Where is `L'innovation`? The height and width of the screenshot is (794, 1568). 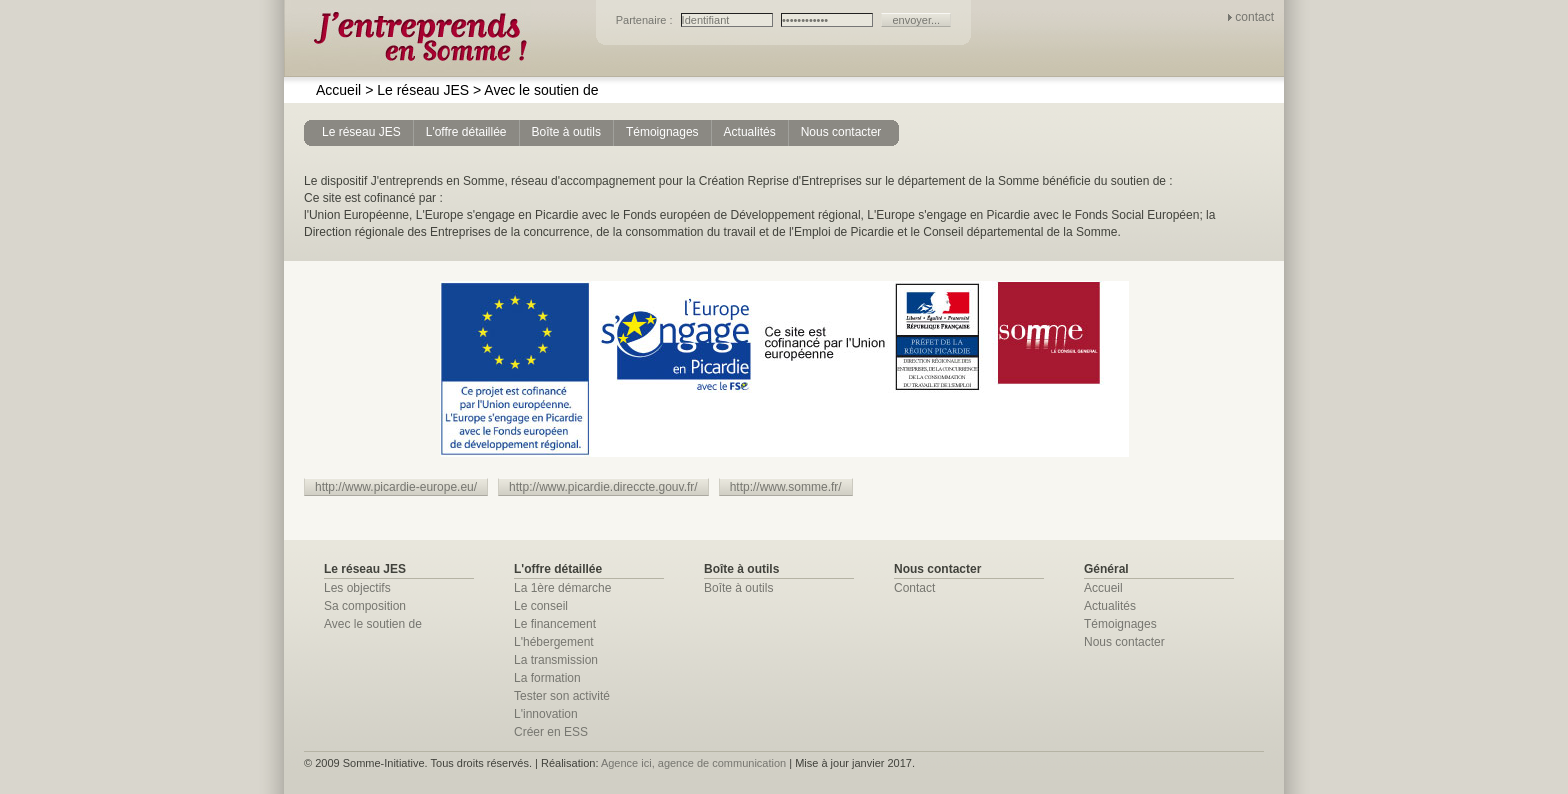
L'innovation is located at coordinates (546, 714).